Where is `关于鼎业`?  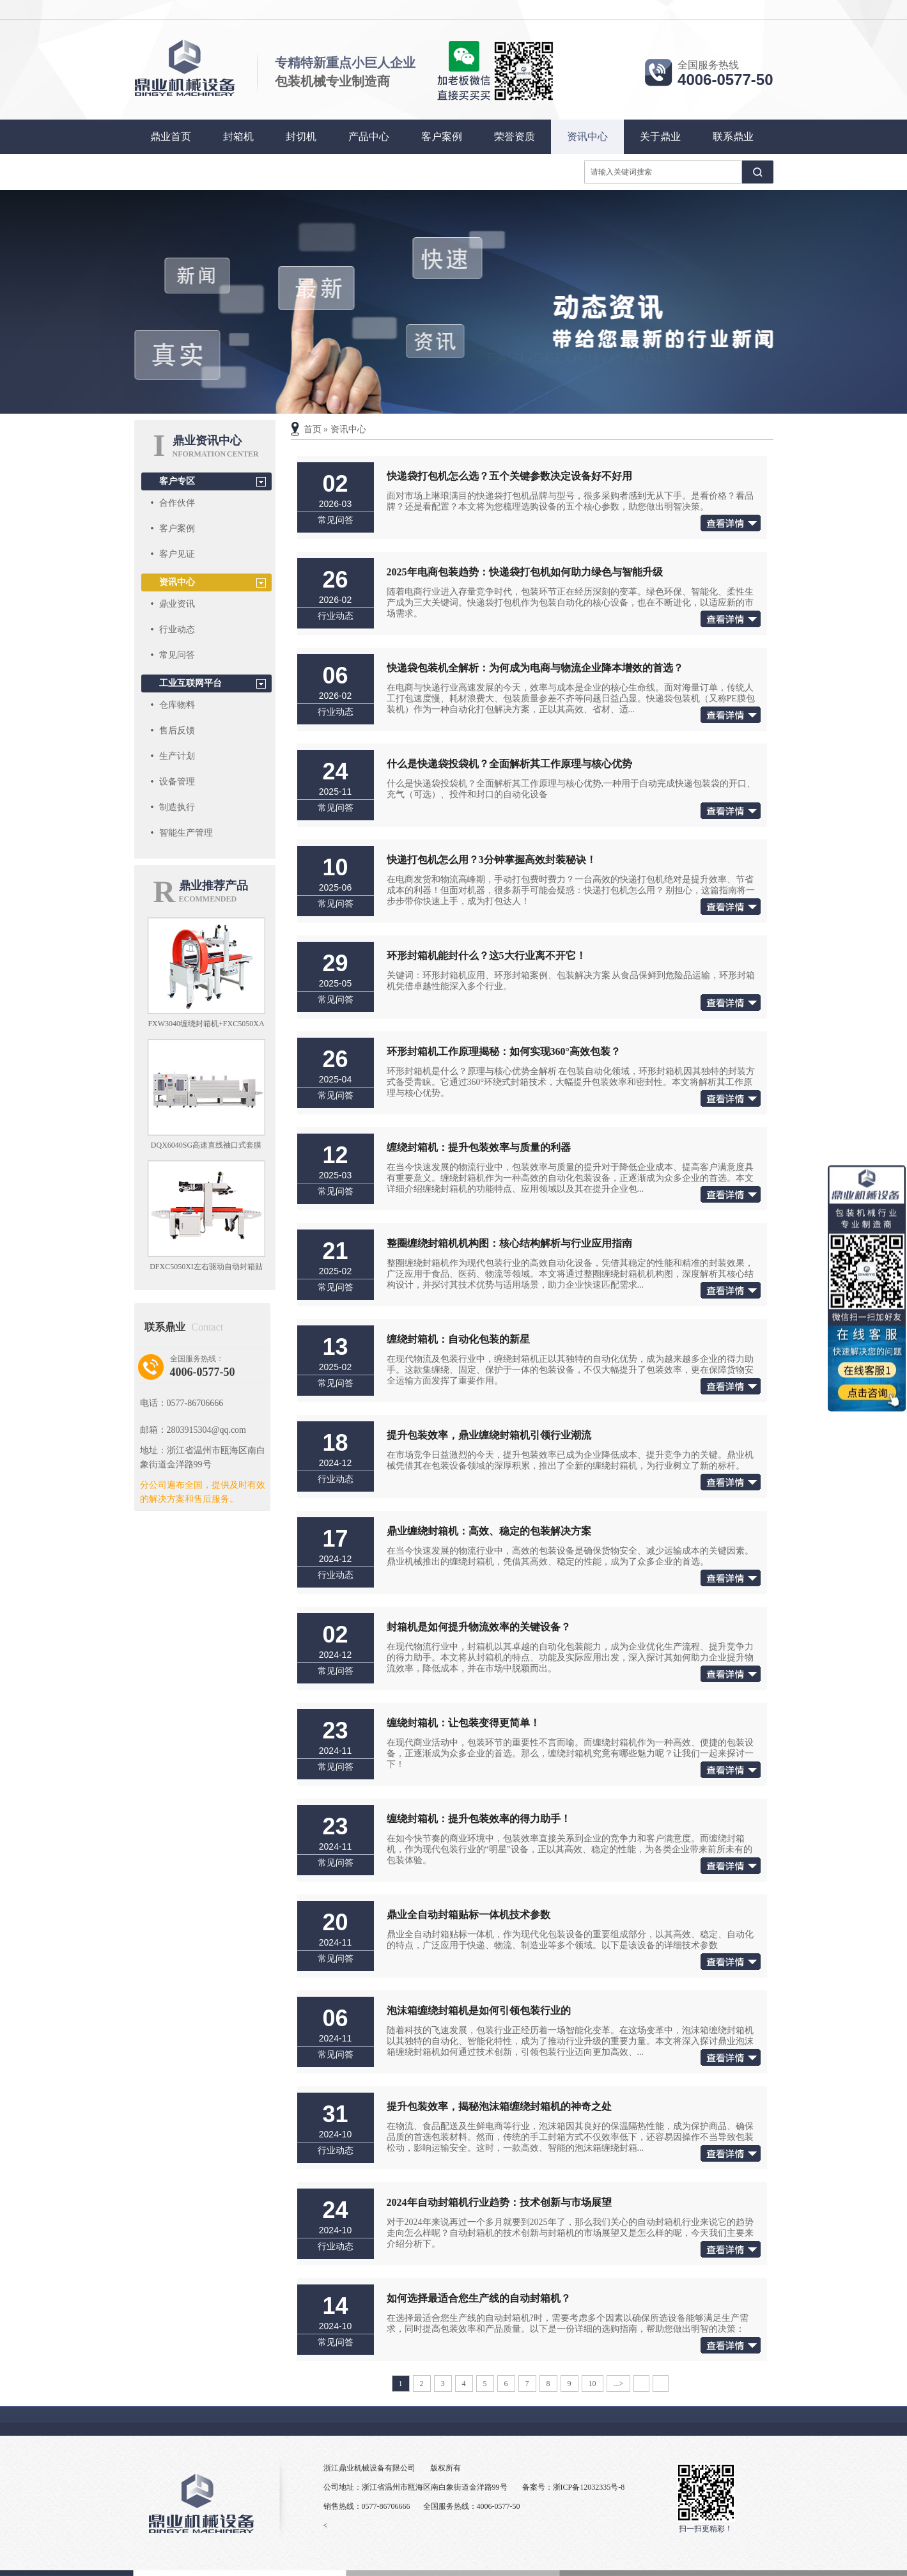
关于鼎业 is located at coordinates (660, 136).